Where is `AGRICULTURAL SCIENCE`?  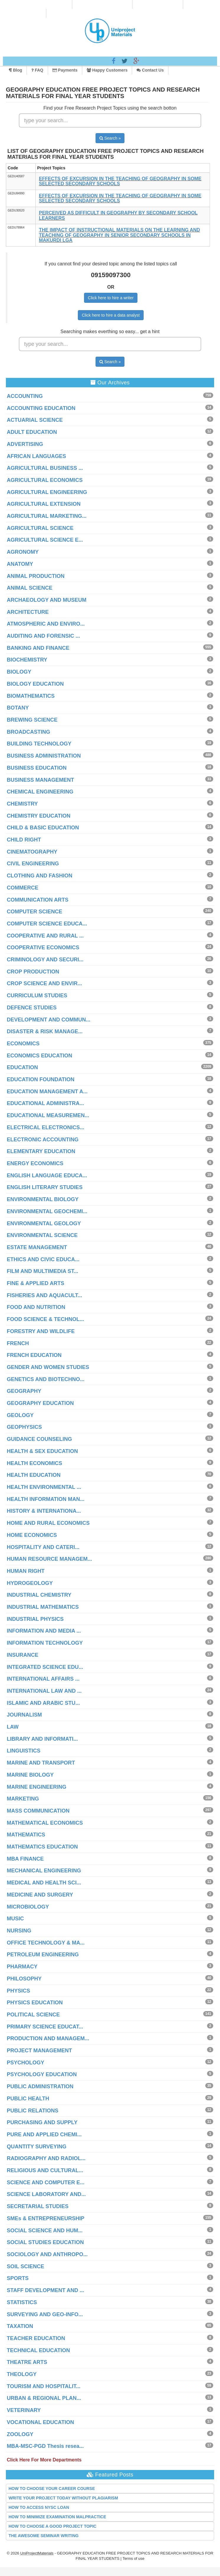 AGRICULTURAL SCIENCE is located at coordinates (40, 528).